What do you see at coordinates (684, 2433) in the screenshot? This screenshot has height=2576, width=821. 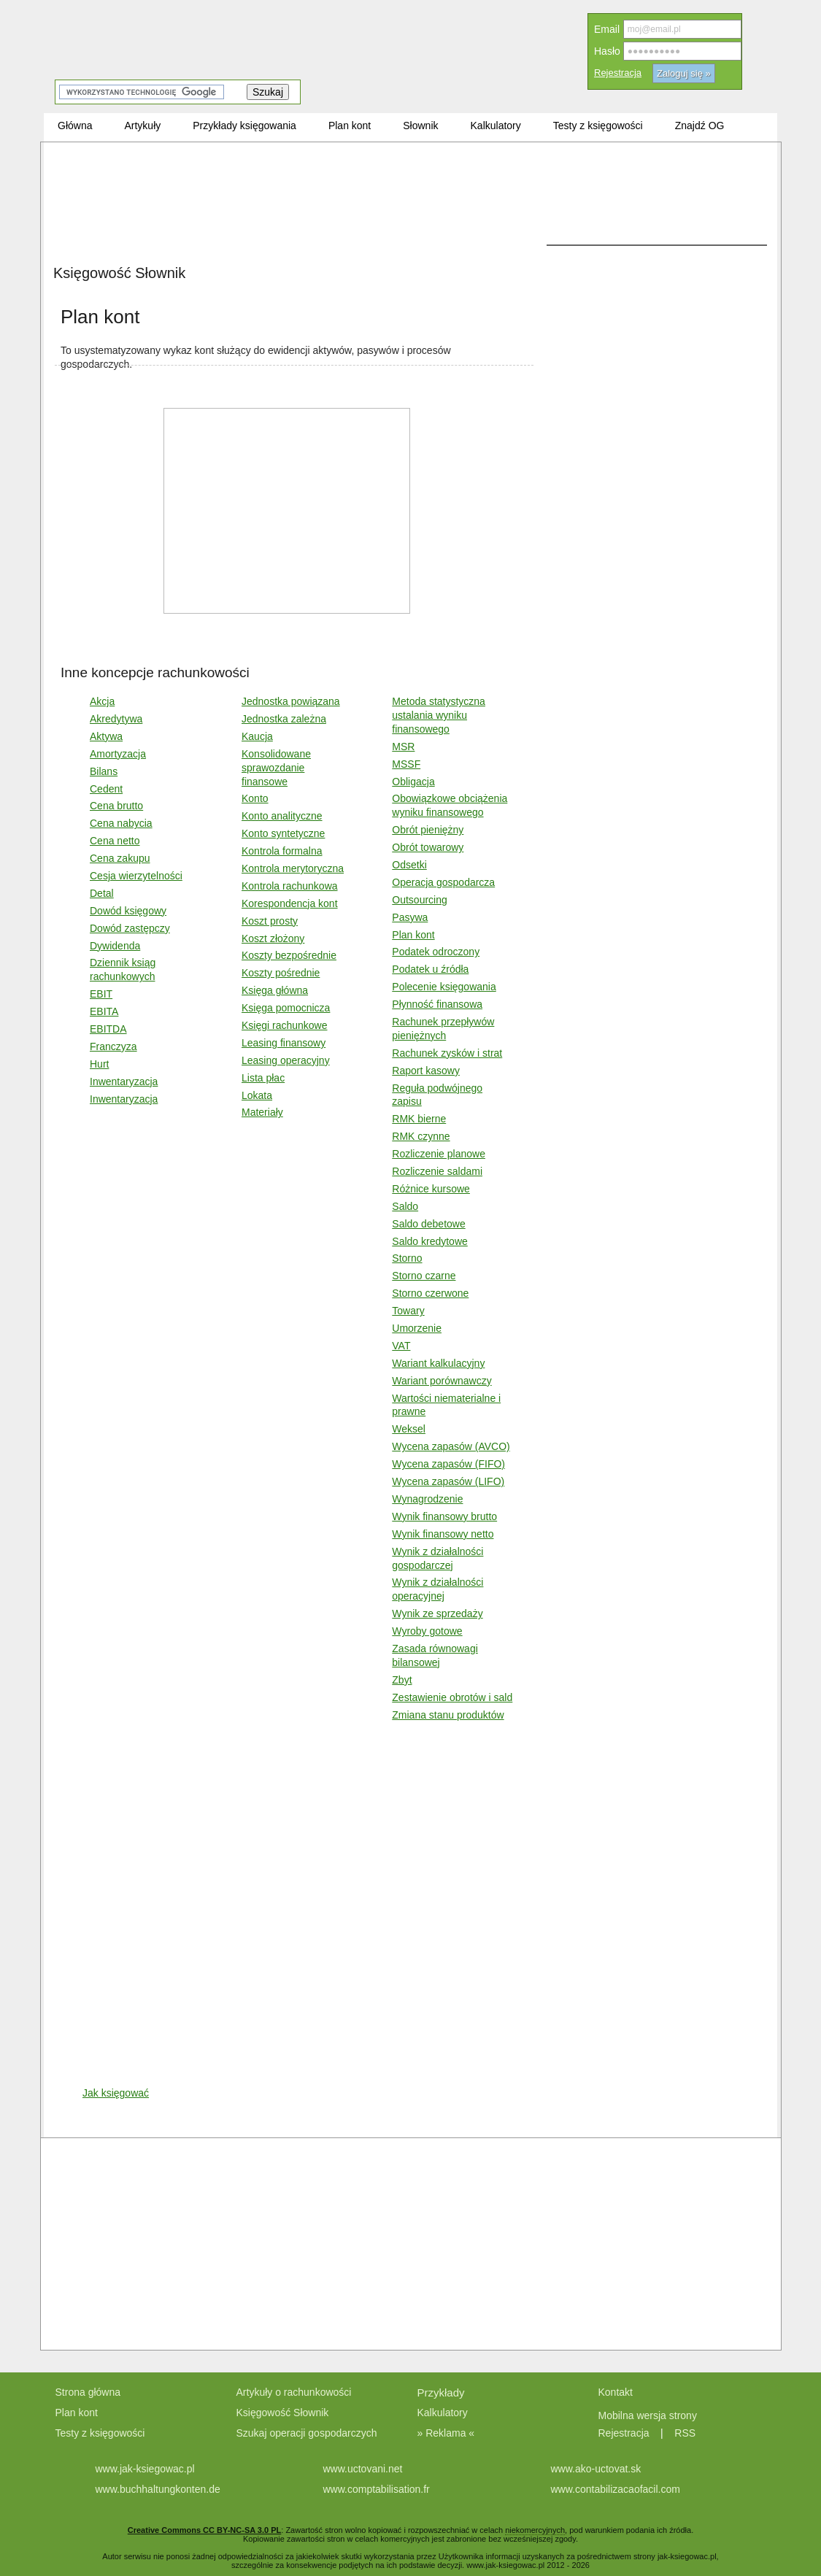 I see `RSS` at bounding box center [684, 2433].